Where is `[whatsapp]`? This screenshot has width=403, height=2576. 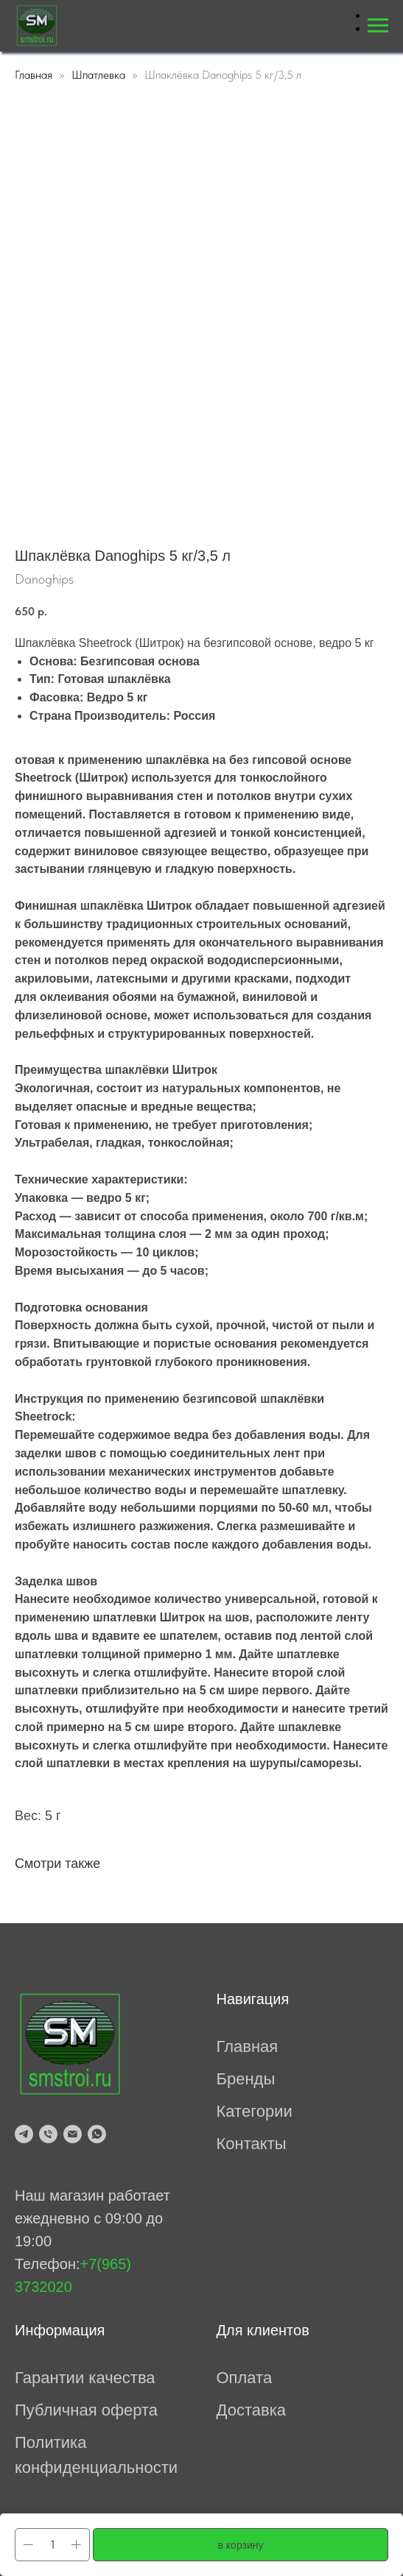
[whatsapp] is located at coordinates (97, 2134).